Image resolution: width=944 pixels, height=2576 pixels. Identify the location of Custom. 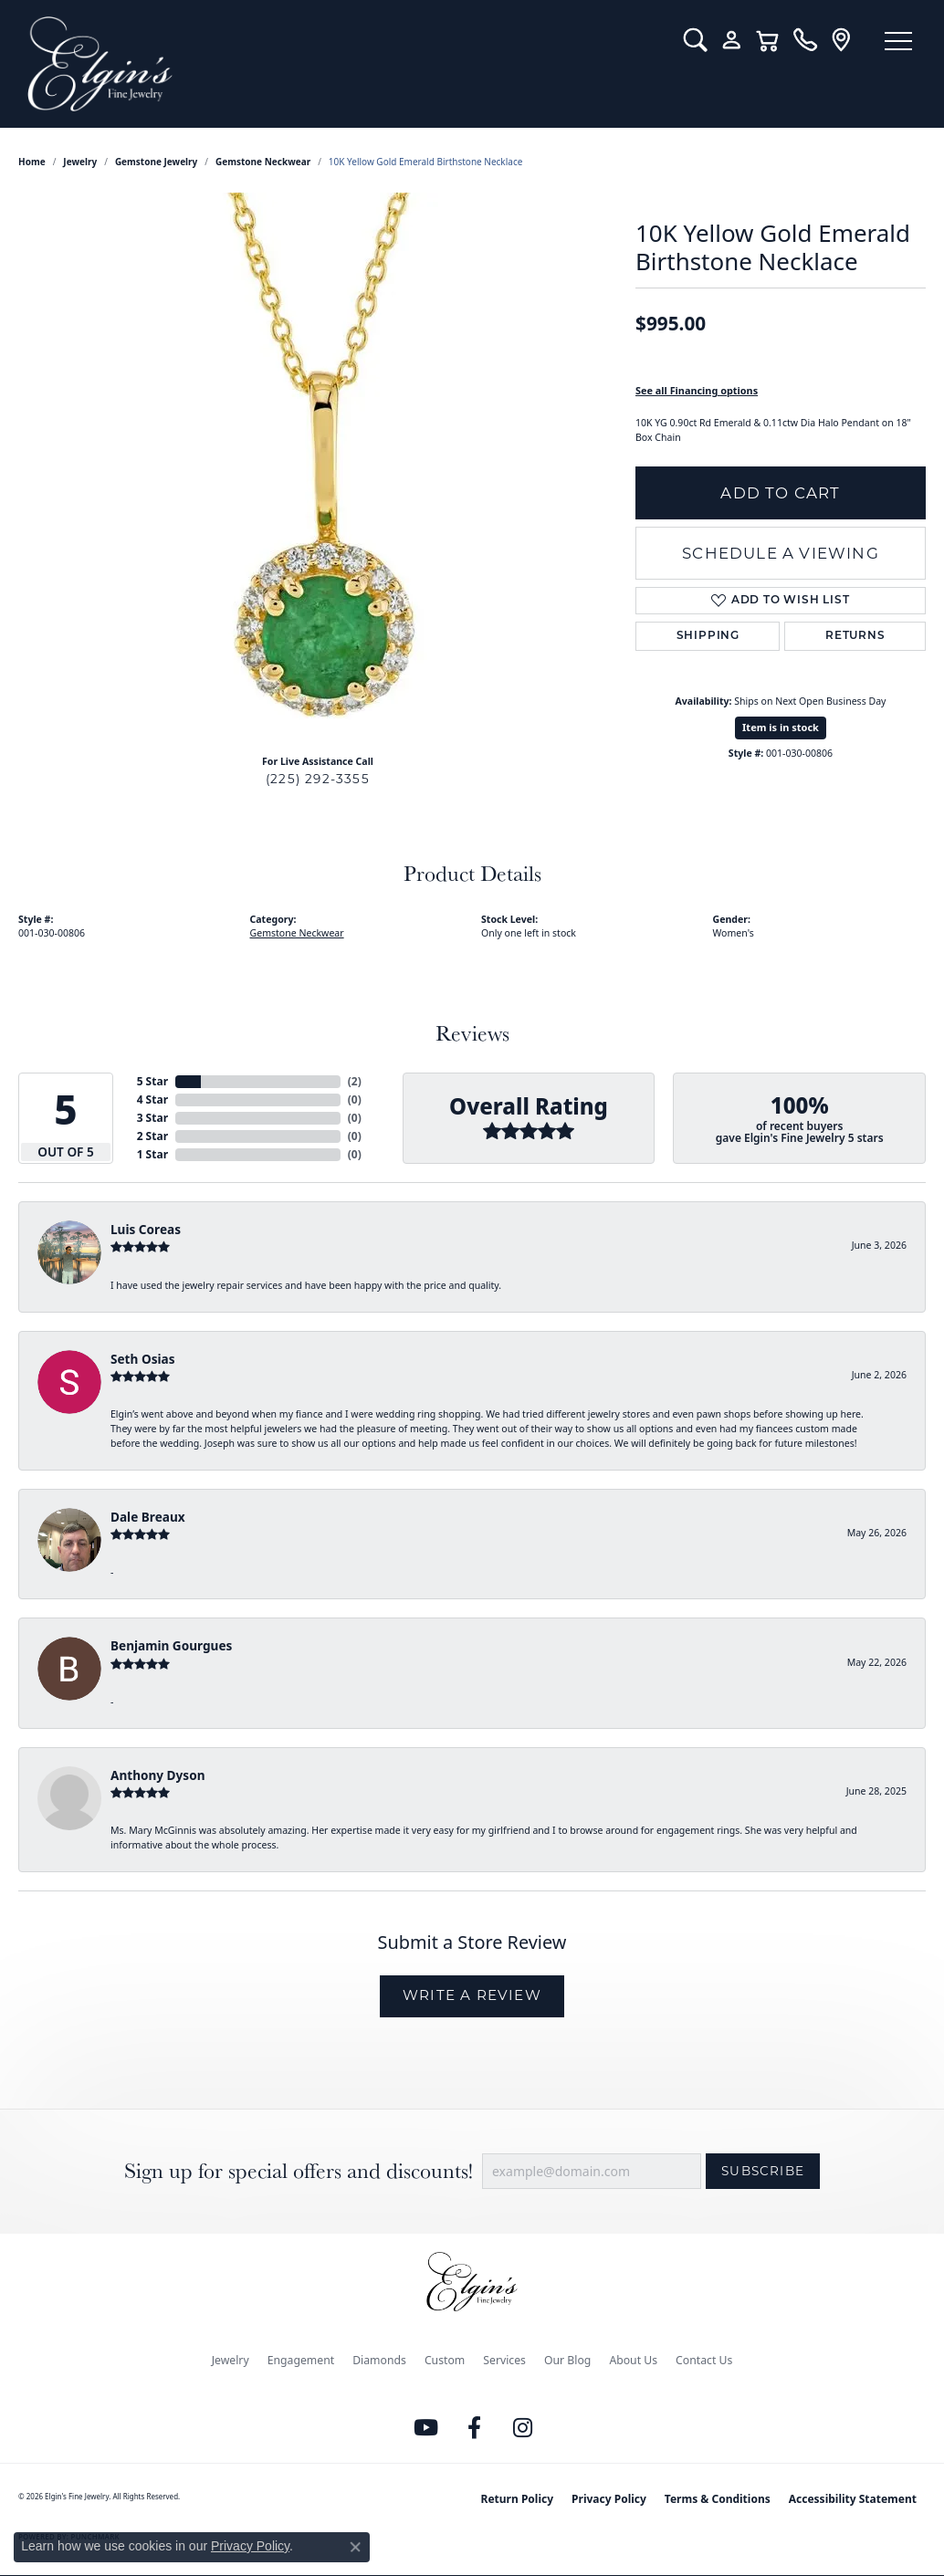
(445, 2360).